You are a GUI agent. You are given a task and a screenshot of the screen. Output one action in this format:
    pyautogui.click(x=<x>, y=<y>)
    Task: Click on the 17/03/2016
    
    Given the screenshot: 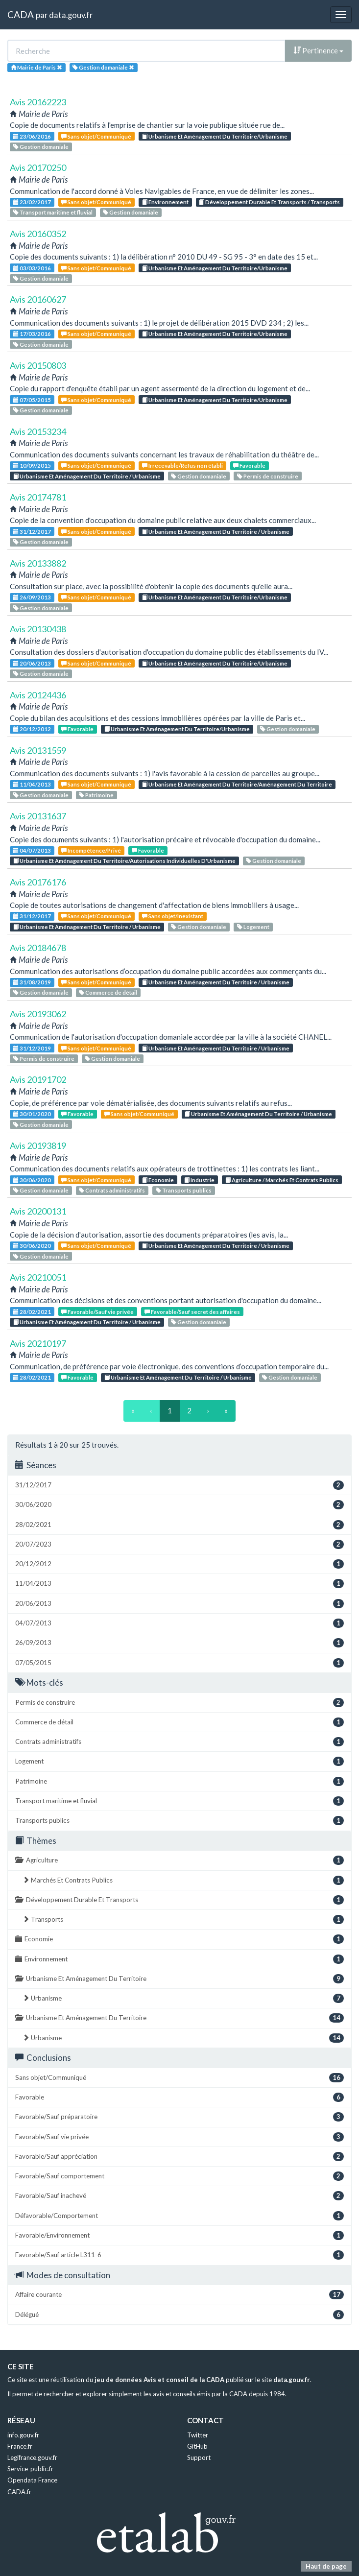 What is the action you would take?
    pyautogui.click(x=32, y=334)
    